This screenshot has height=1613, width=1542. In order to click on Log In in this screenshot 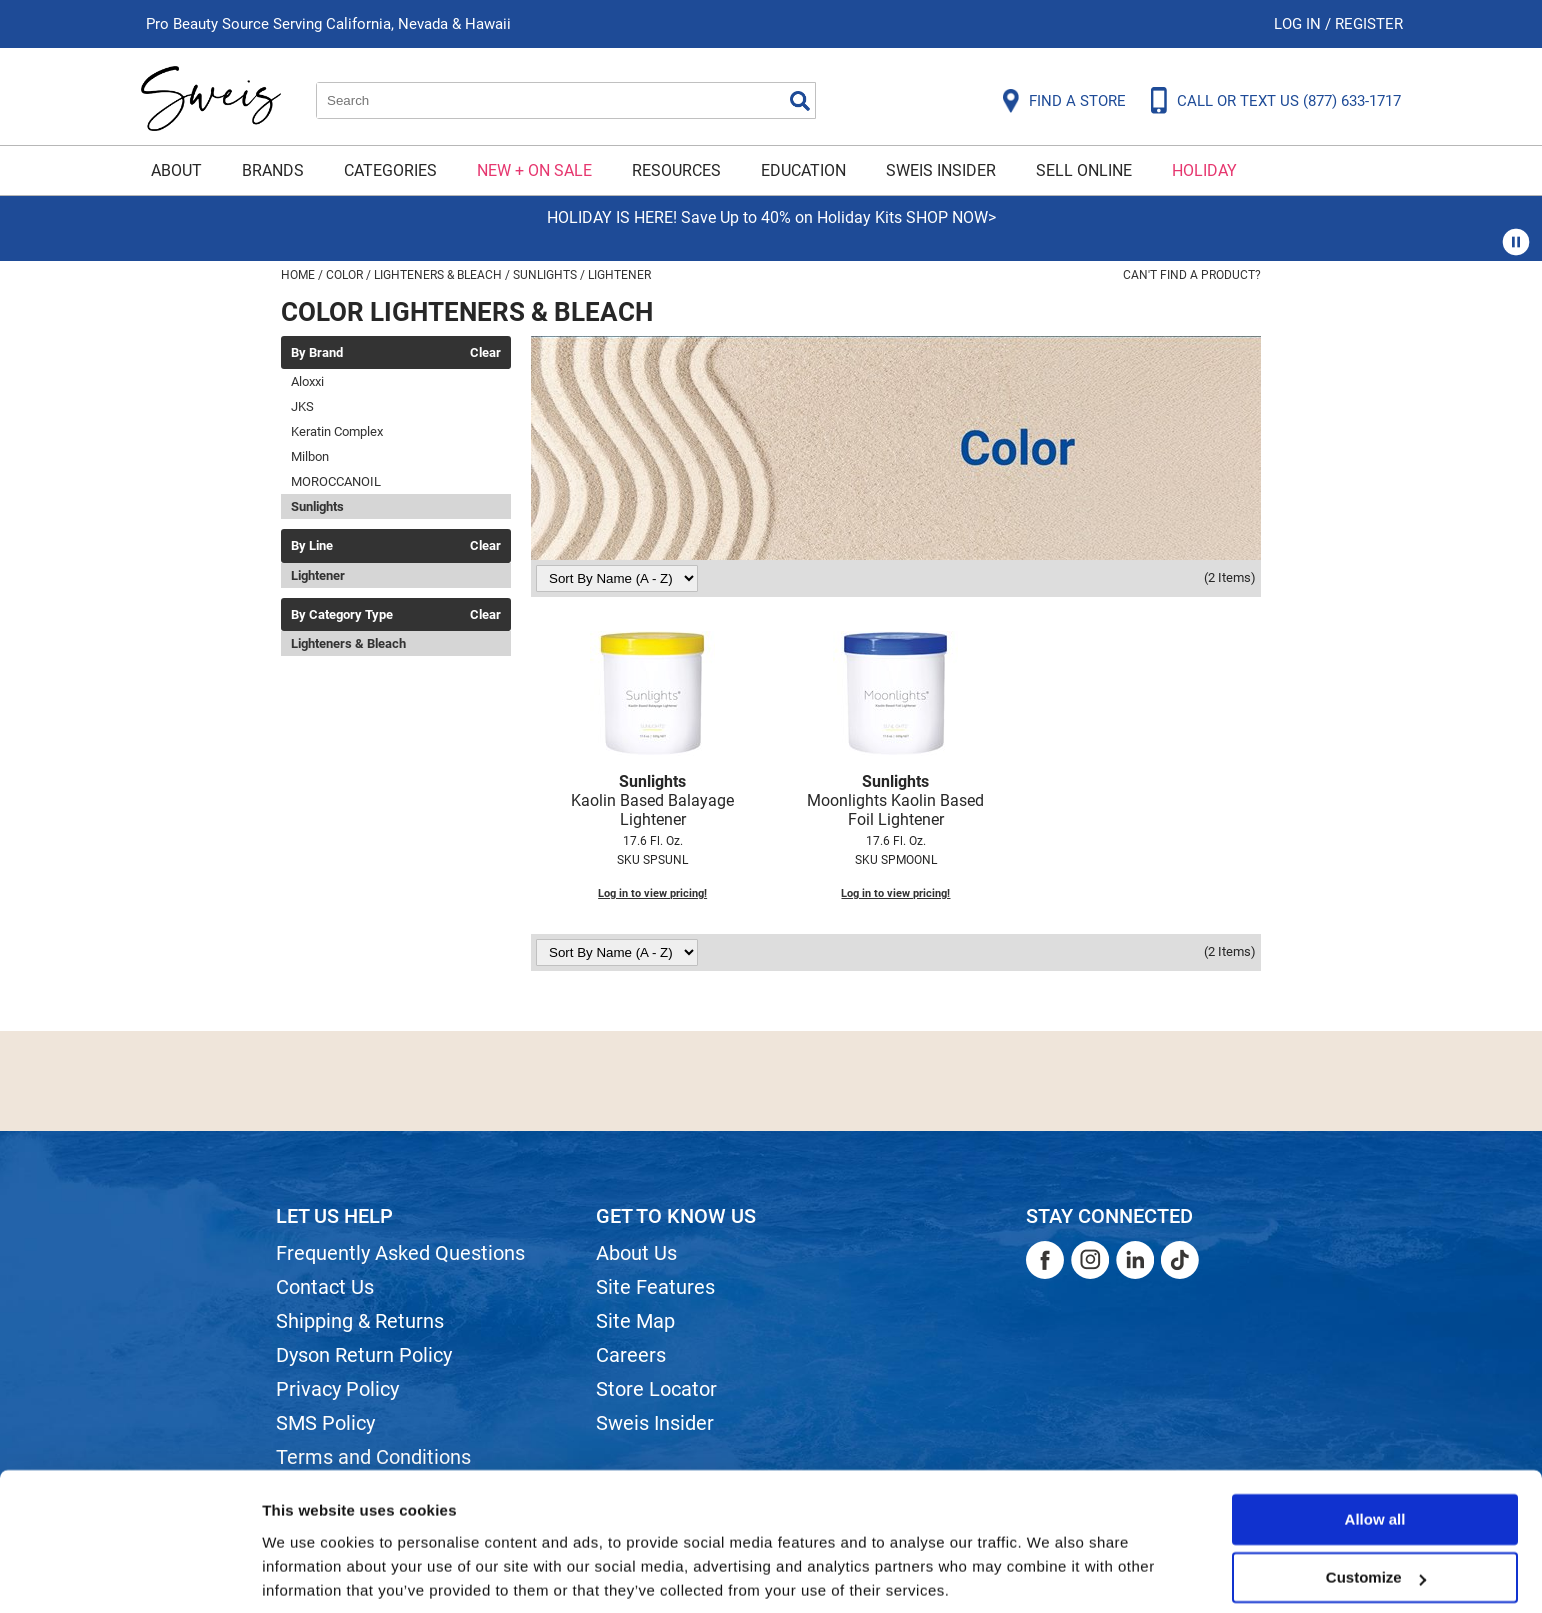, I will do `click(1299, 24)`.